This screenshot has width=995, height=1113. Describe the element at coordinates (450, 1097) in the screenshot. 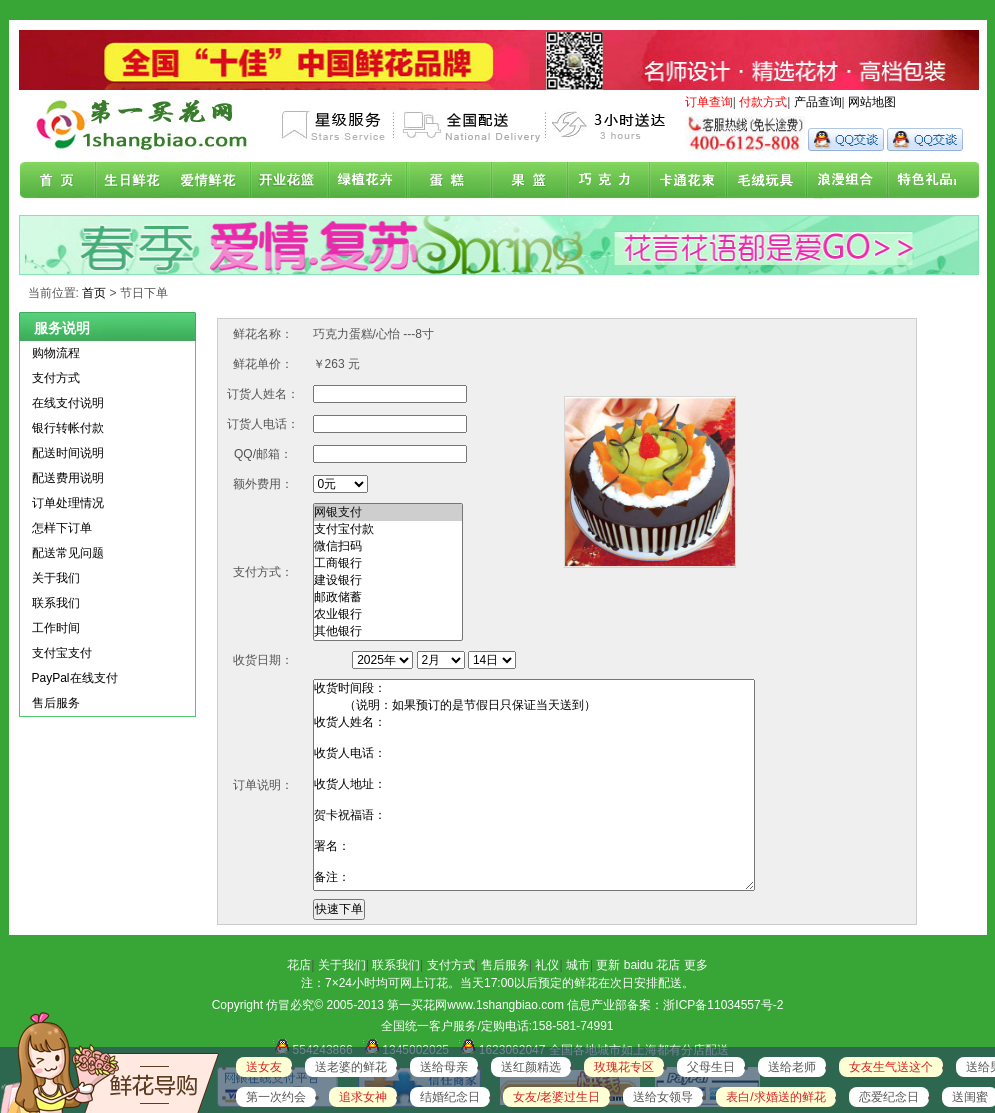

I see `结婚纪念日` at that location.